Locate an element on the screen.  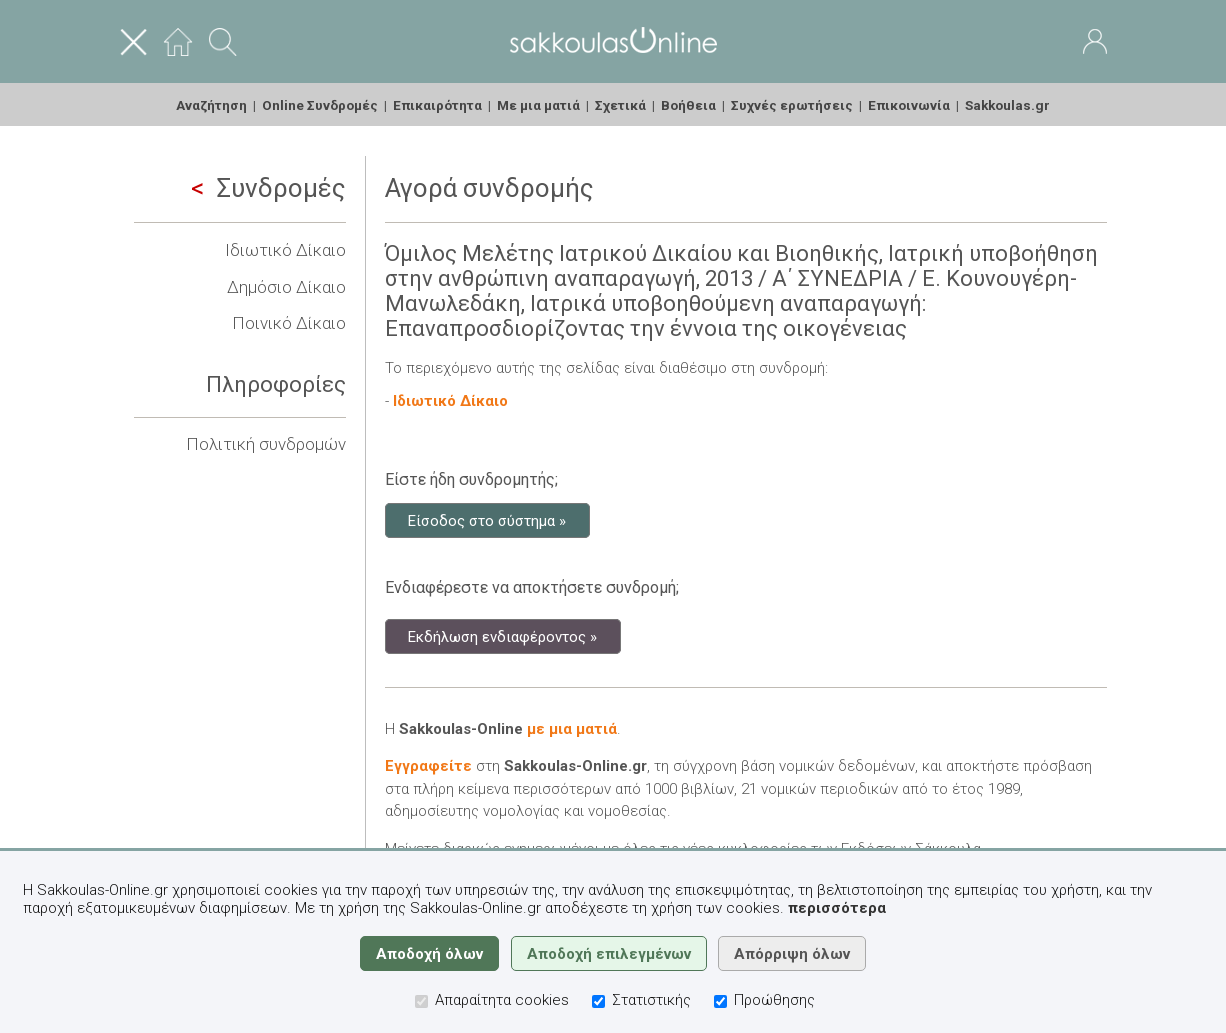
Είσοδος στο σύστημα » is located at coordinates (487, 520).